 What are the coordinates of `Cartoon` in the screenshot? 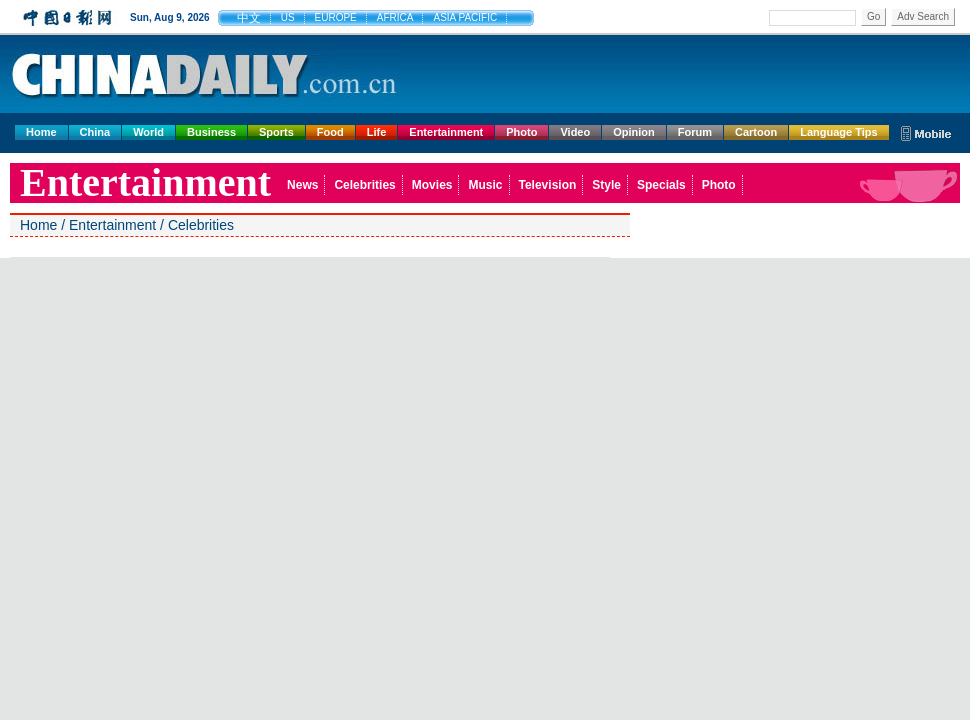 It's located at (756, 132).